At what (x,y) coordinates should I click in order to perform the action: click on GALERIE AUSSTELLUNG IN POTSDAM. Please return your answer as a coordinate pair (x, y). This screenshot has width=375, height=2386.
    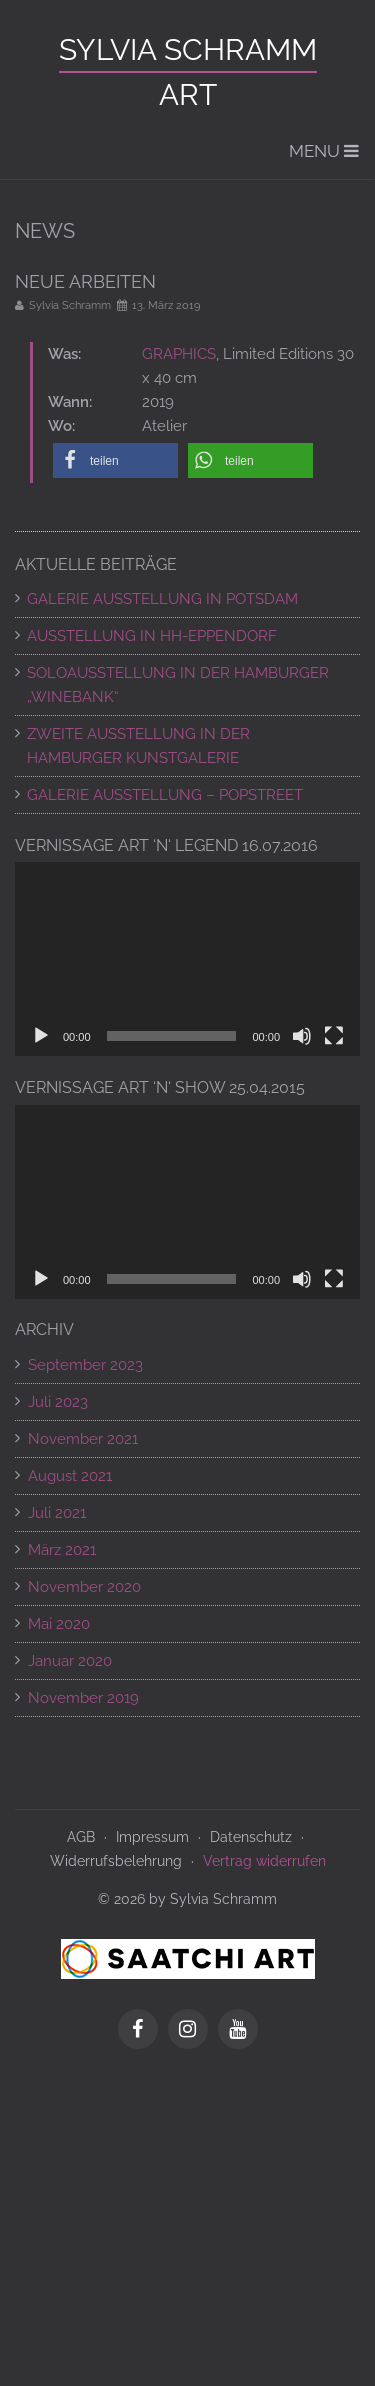
    Looking at the image, I should click on (162, 599).